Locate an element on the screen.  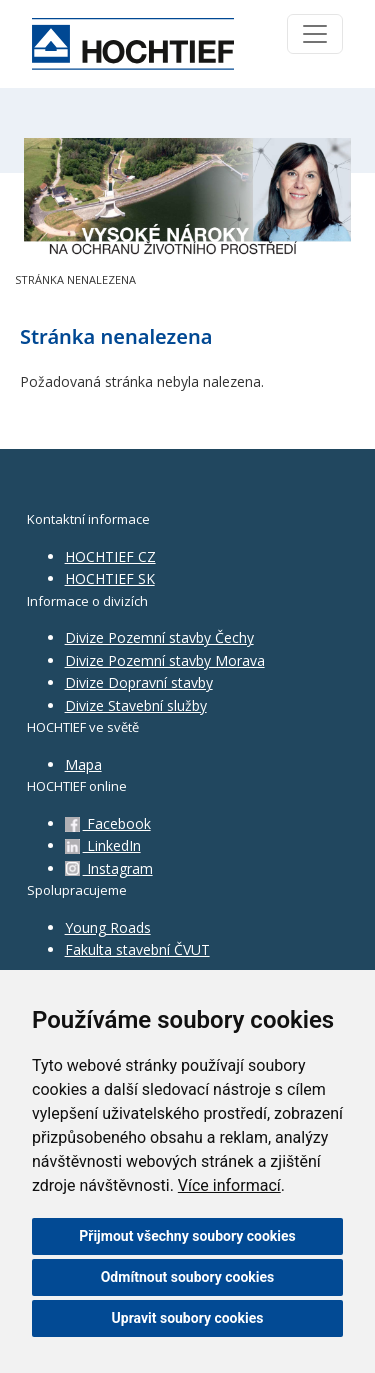
HOCHTIEF CZ is located at coordinates (110, 556).